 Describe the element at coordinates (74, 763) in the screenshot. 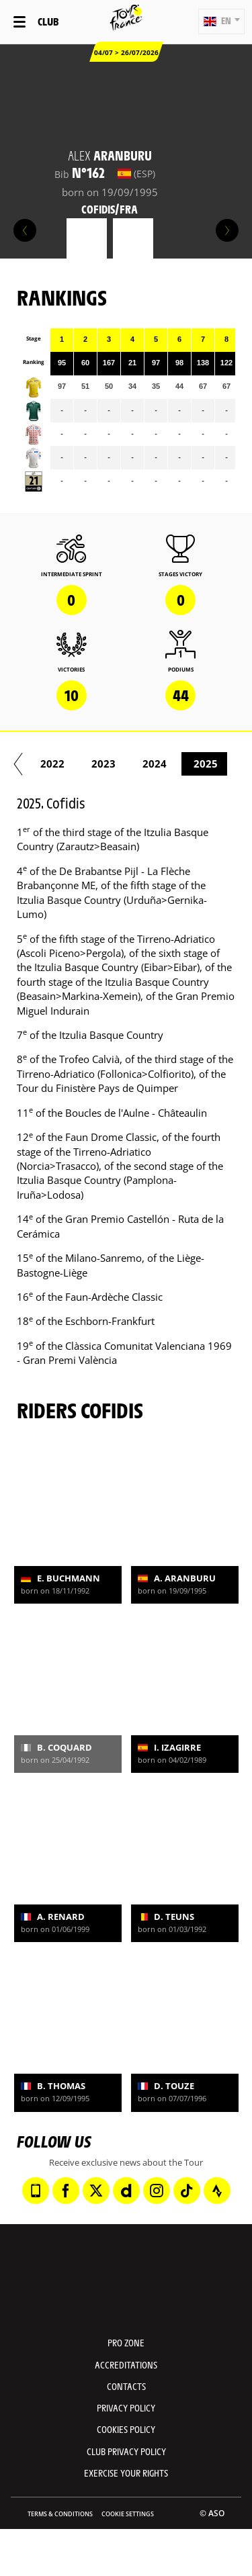

I see `2018` at that location.